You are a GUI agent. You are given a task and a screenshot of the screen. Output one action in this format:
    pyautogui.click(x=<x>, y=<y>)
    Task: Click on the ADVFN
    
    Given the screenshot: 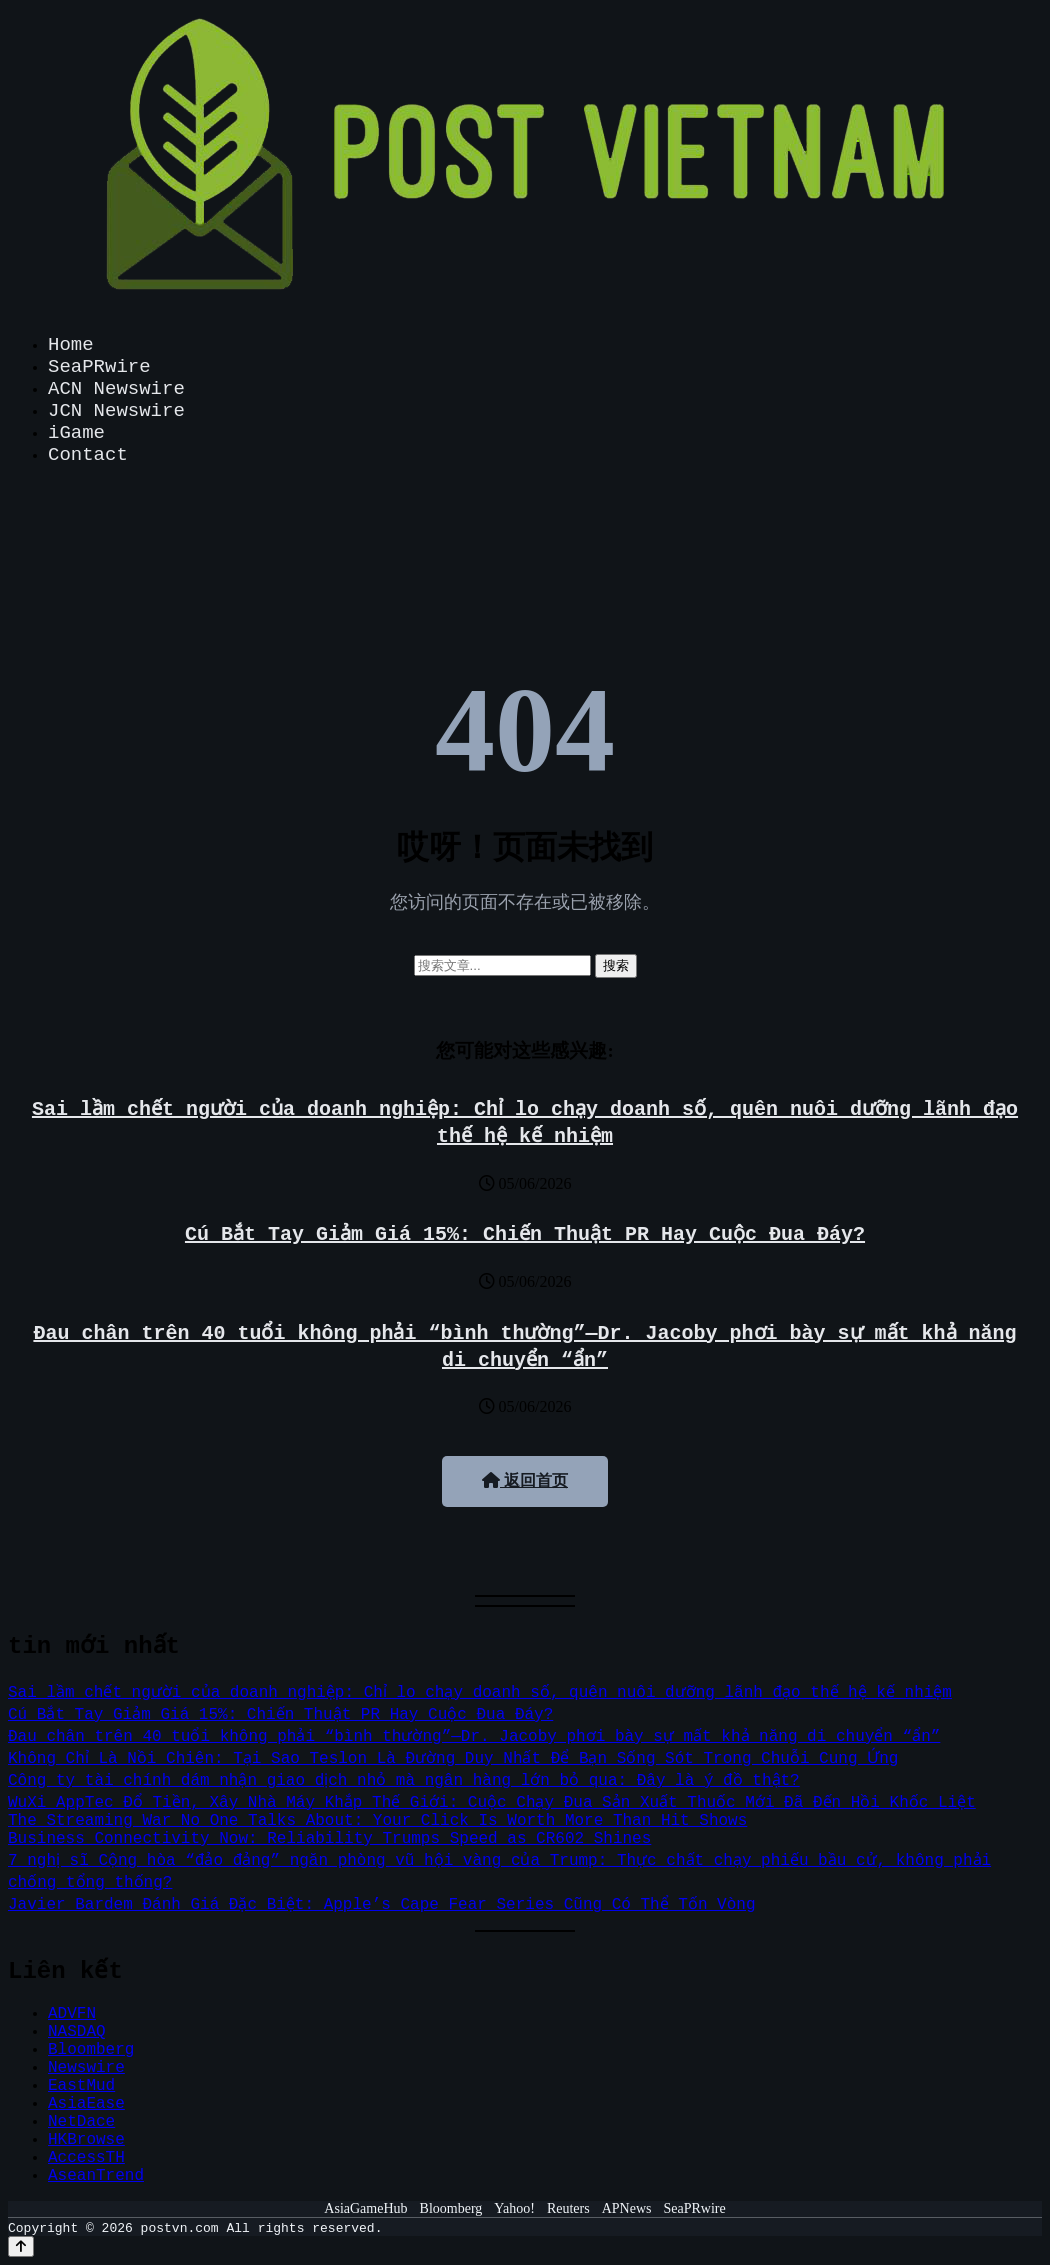 What is the action you would take?
    pyautogui.click(x=72, y=2014)
    